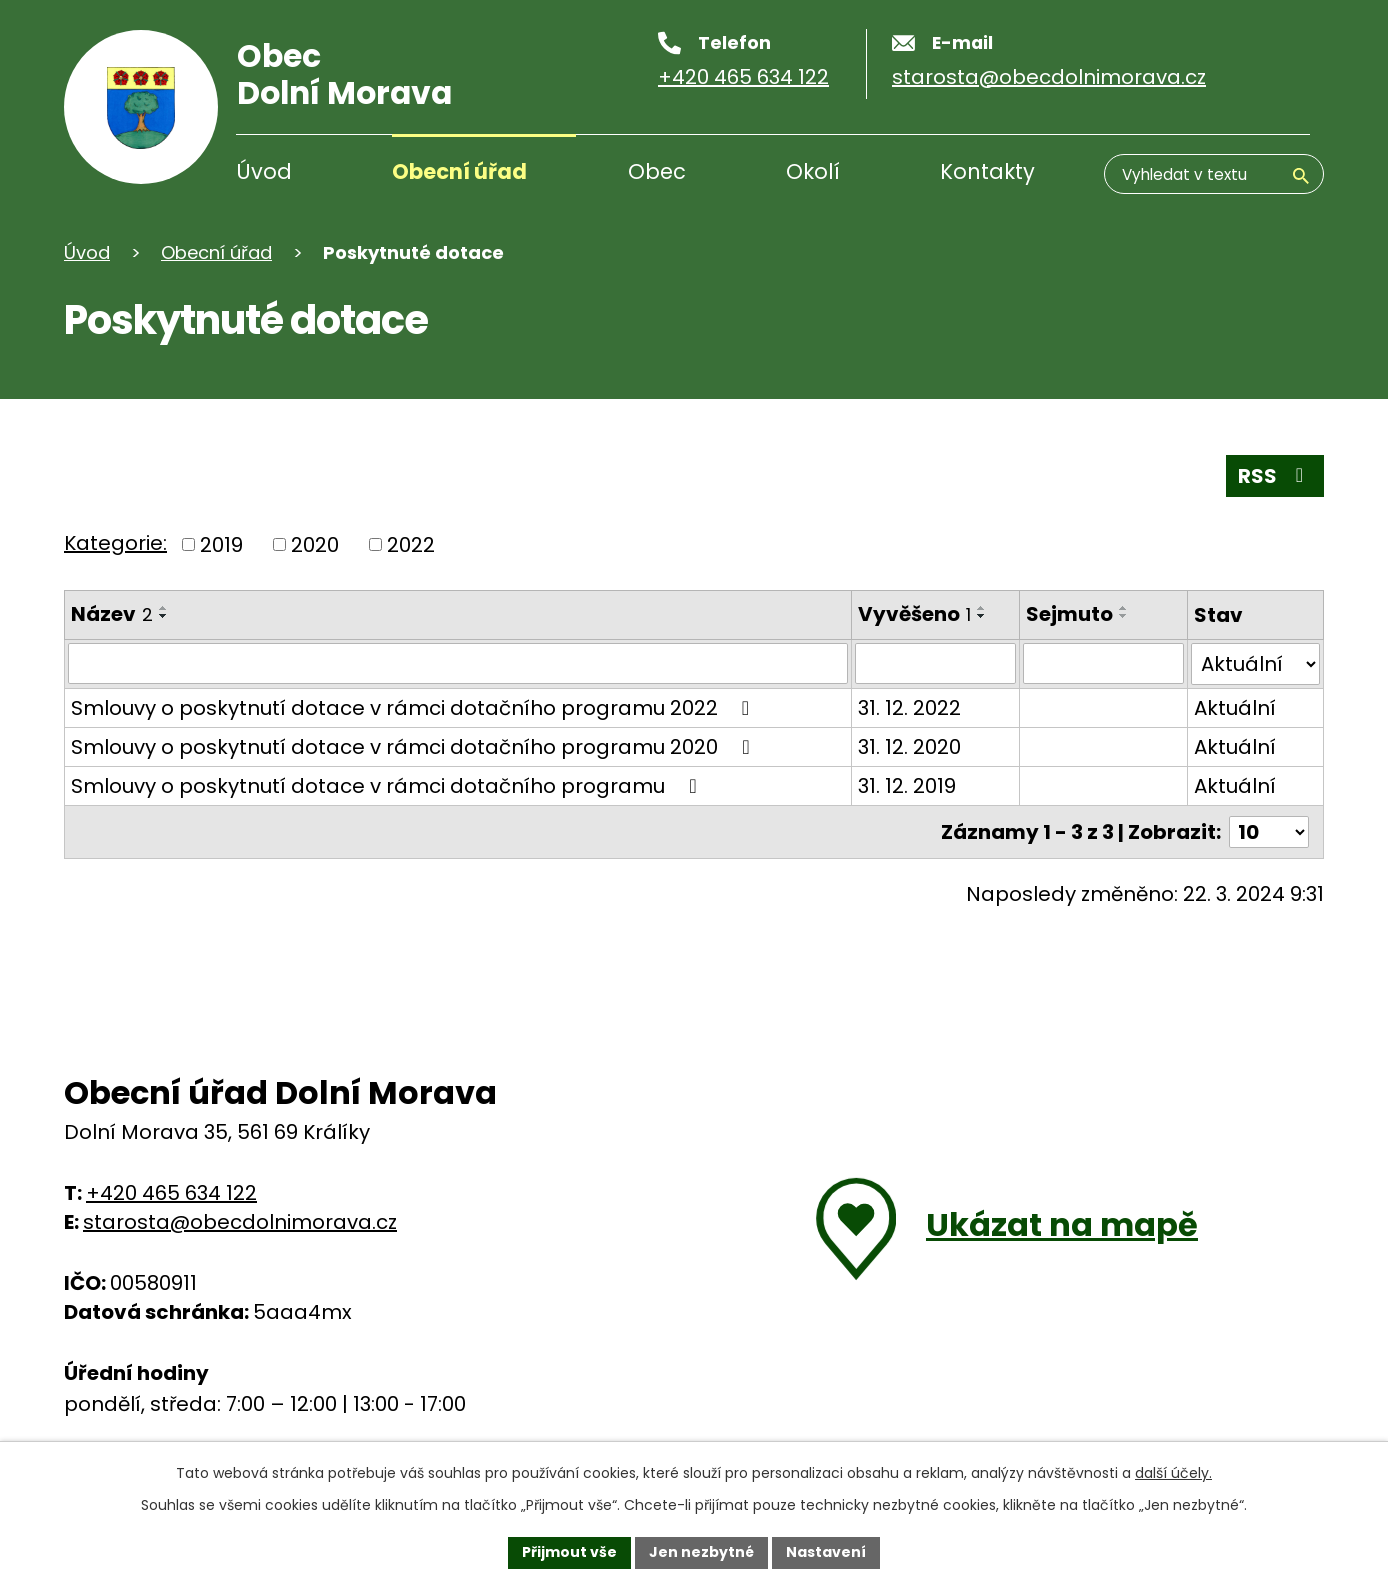 The image size is (1388, 1589). I want to click on Okolí, so click(813, 171).